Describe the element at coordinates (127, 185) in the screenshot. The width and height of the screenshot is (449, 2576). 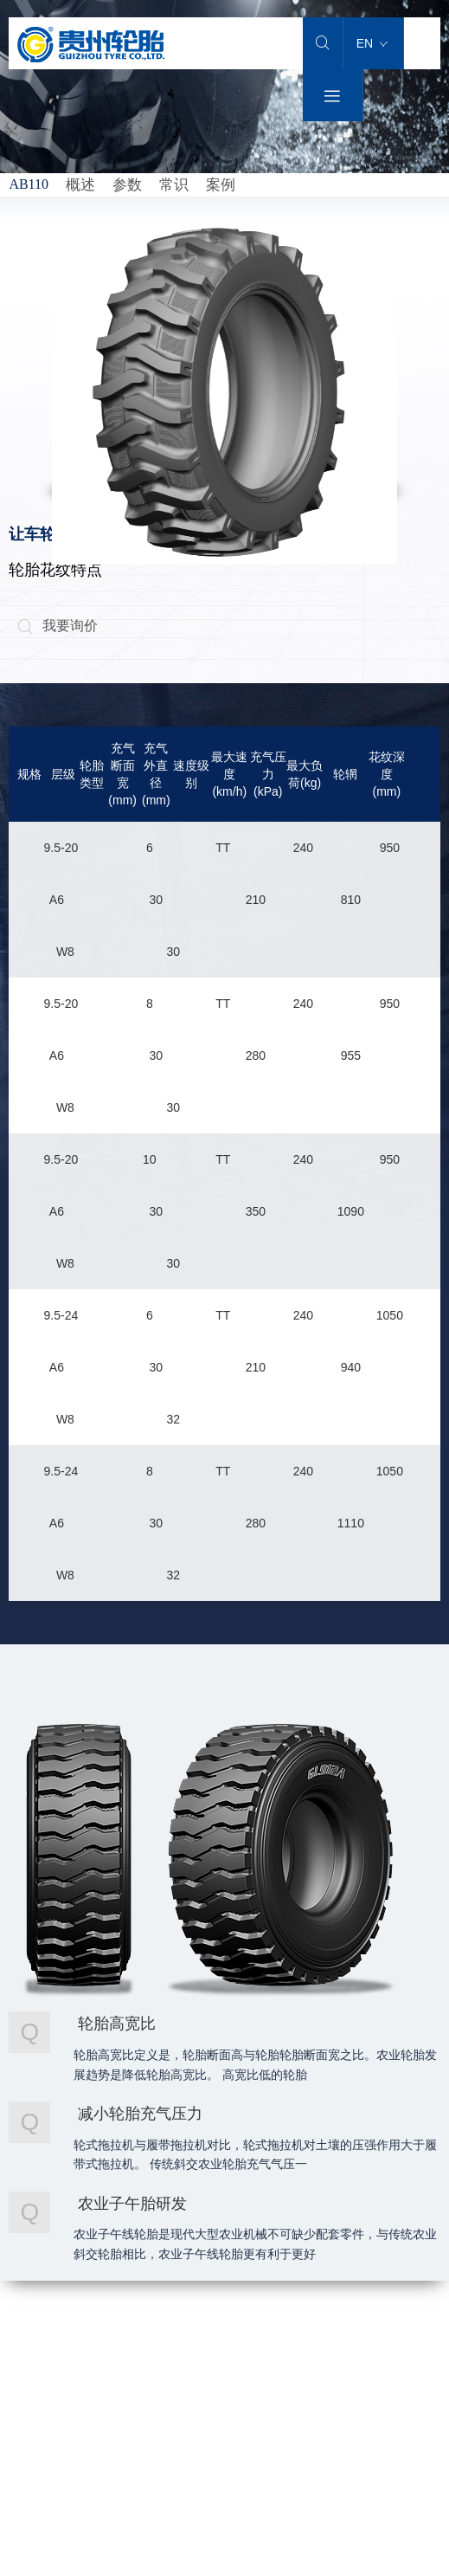
I see `参数` at that location.